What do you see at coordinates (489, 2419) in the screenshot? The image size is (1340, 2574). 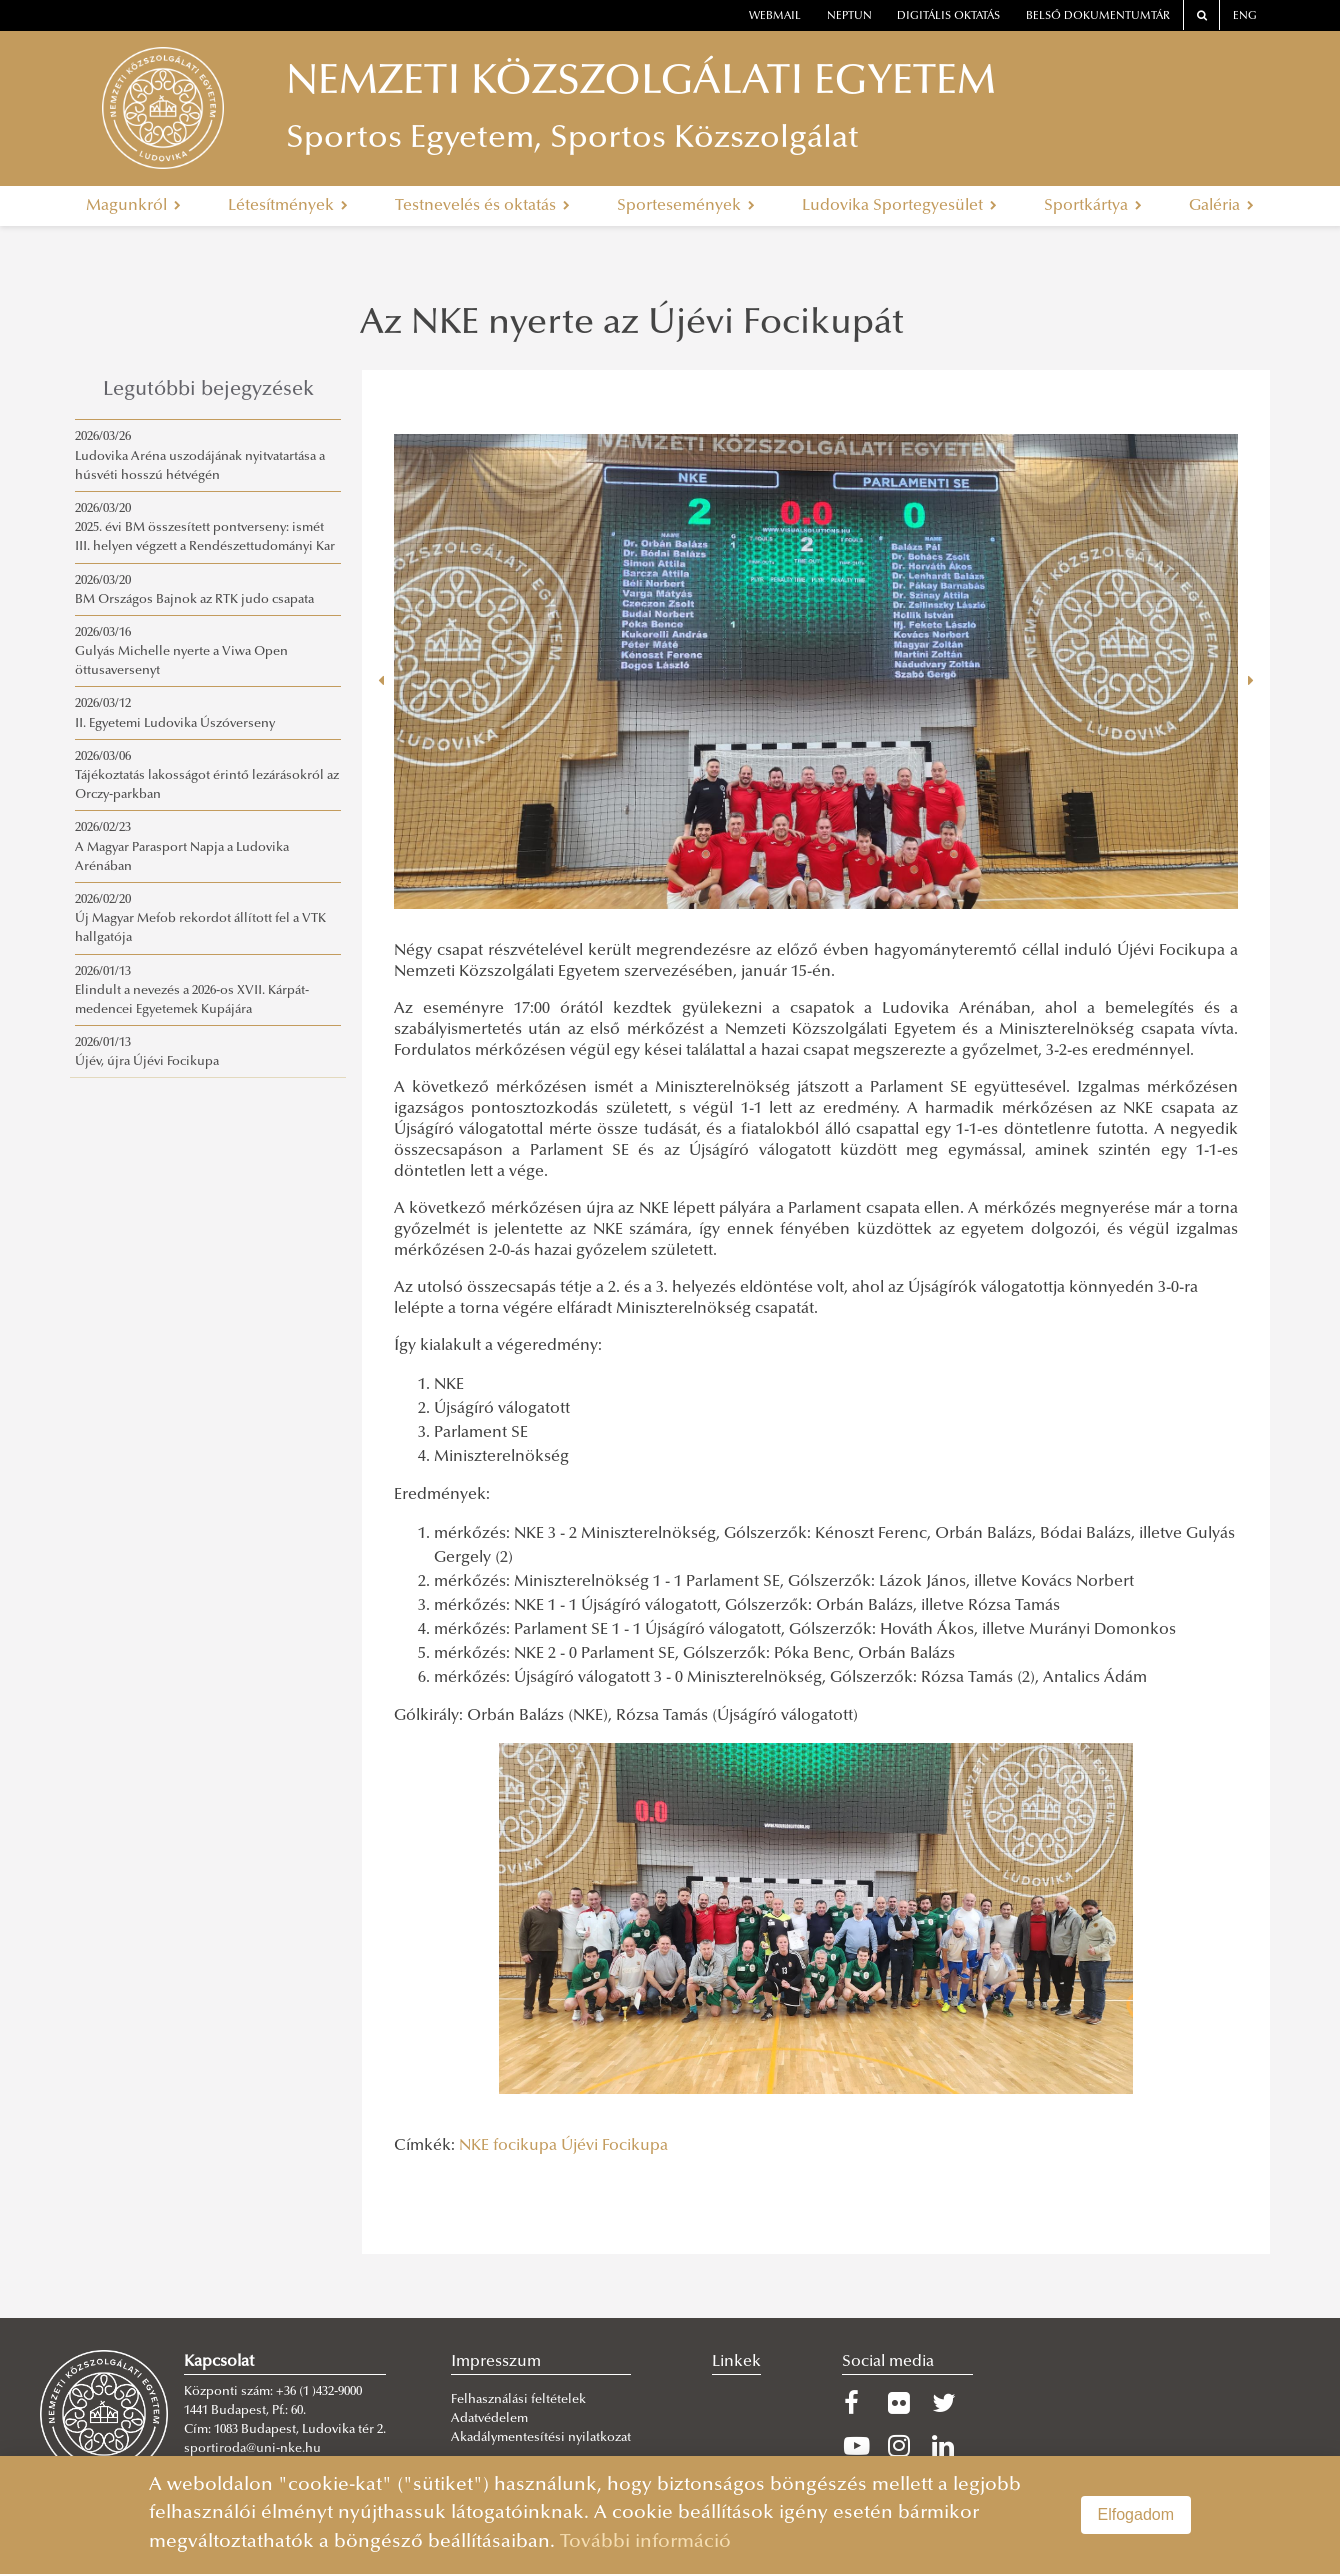 I see `Adatvédelem` at bounding box center [489, 2419].